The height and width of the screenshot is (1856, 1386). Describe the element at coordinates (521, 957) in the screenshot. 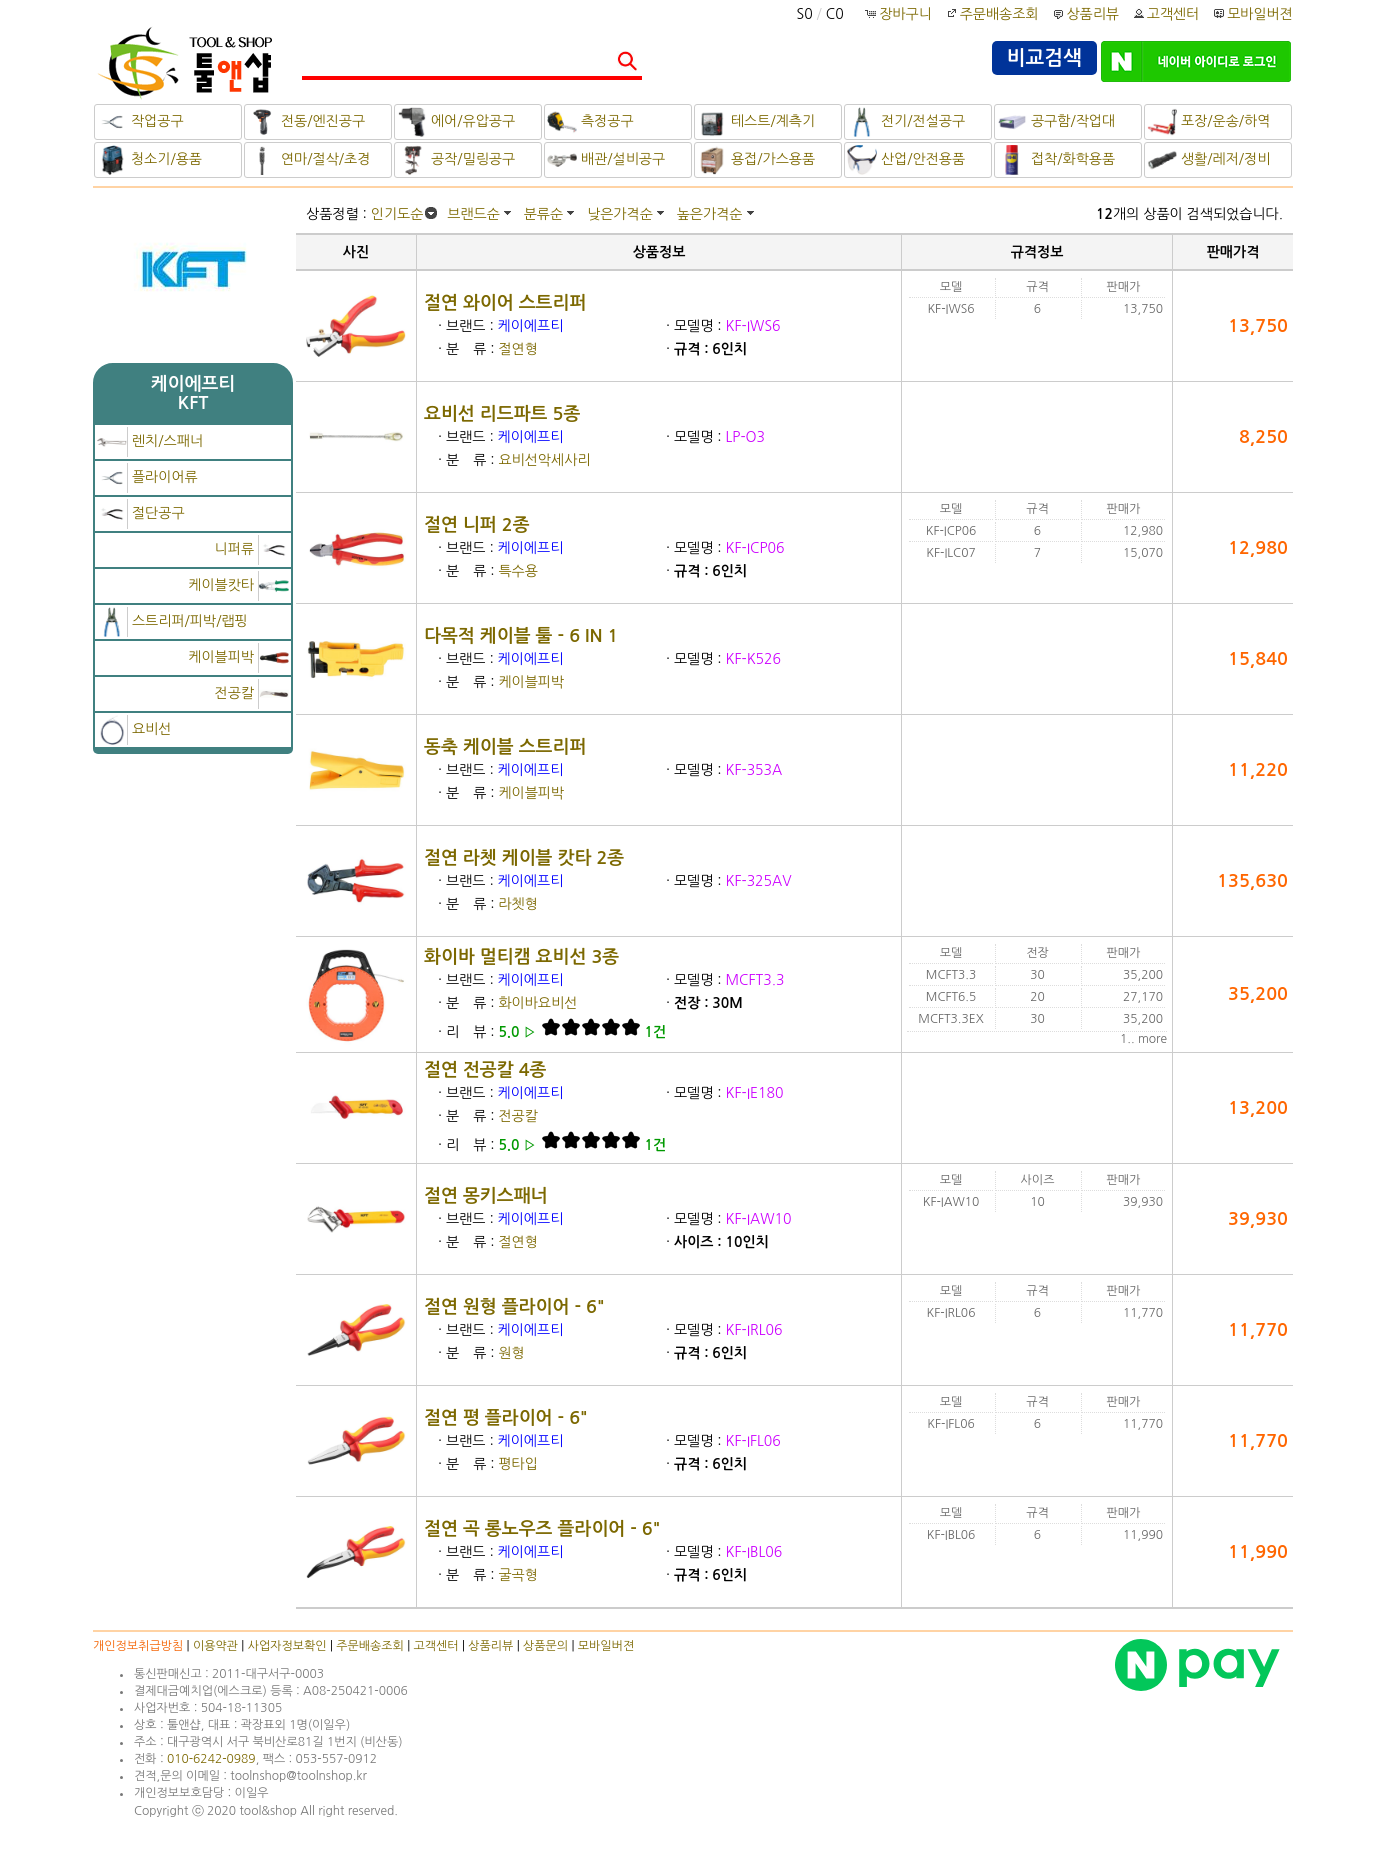

I see `화이바 멀티캠 요비선 3종` at that location.